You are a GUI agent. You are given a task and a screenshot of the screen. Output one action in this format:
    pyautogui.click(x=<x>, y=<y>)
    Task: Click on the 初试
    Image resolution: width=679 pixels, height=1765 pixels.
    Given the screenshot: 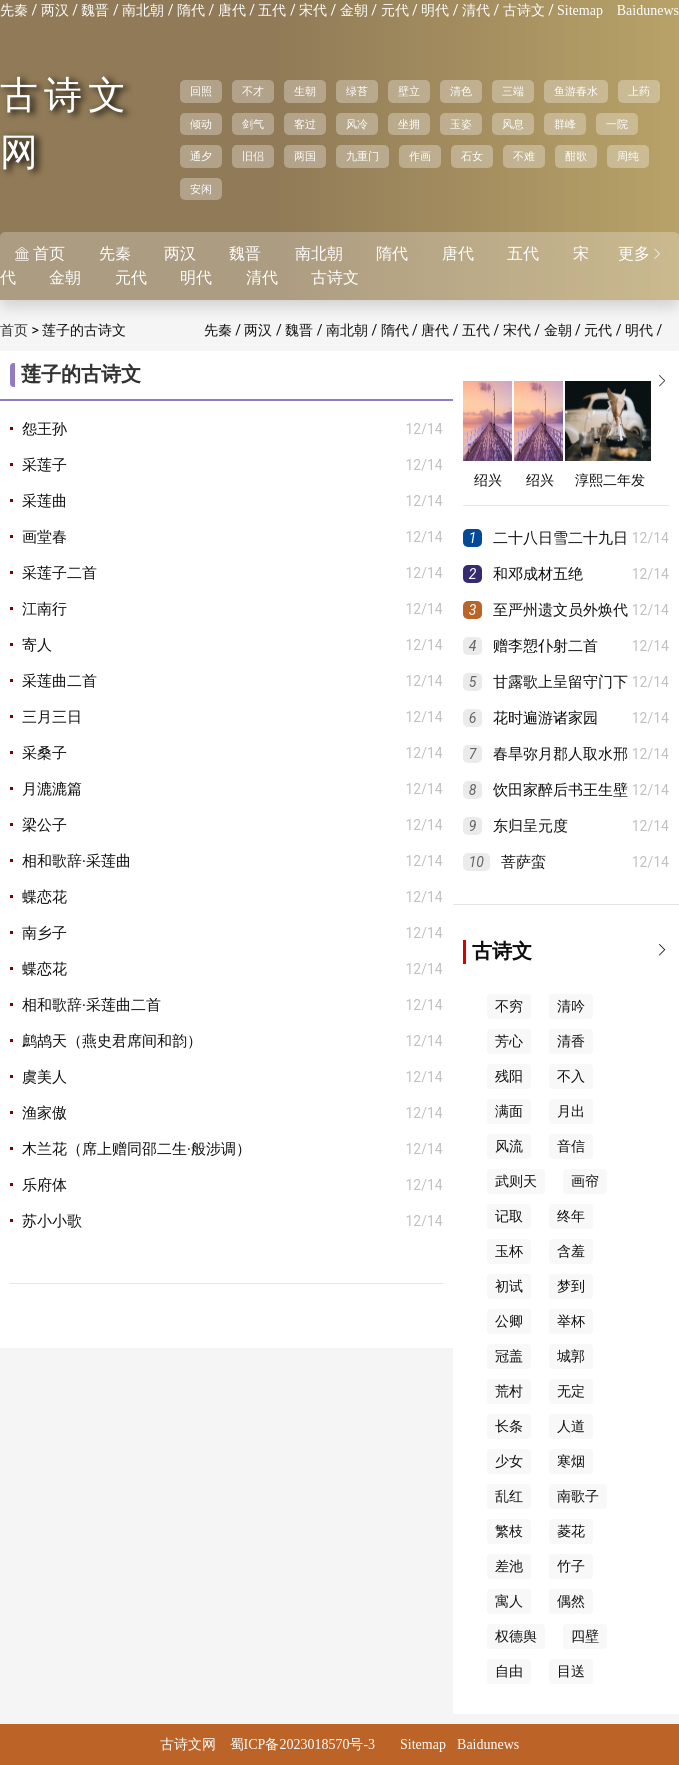 What is the action you would take?
    pyautogui.click(x=509, y=1286)
    